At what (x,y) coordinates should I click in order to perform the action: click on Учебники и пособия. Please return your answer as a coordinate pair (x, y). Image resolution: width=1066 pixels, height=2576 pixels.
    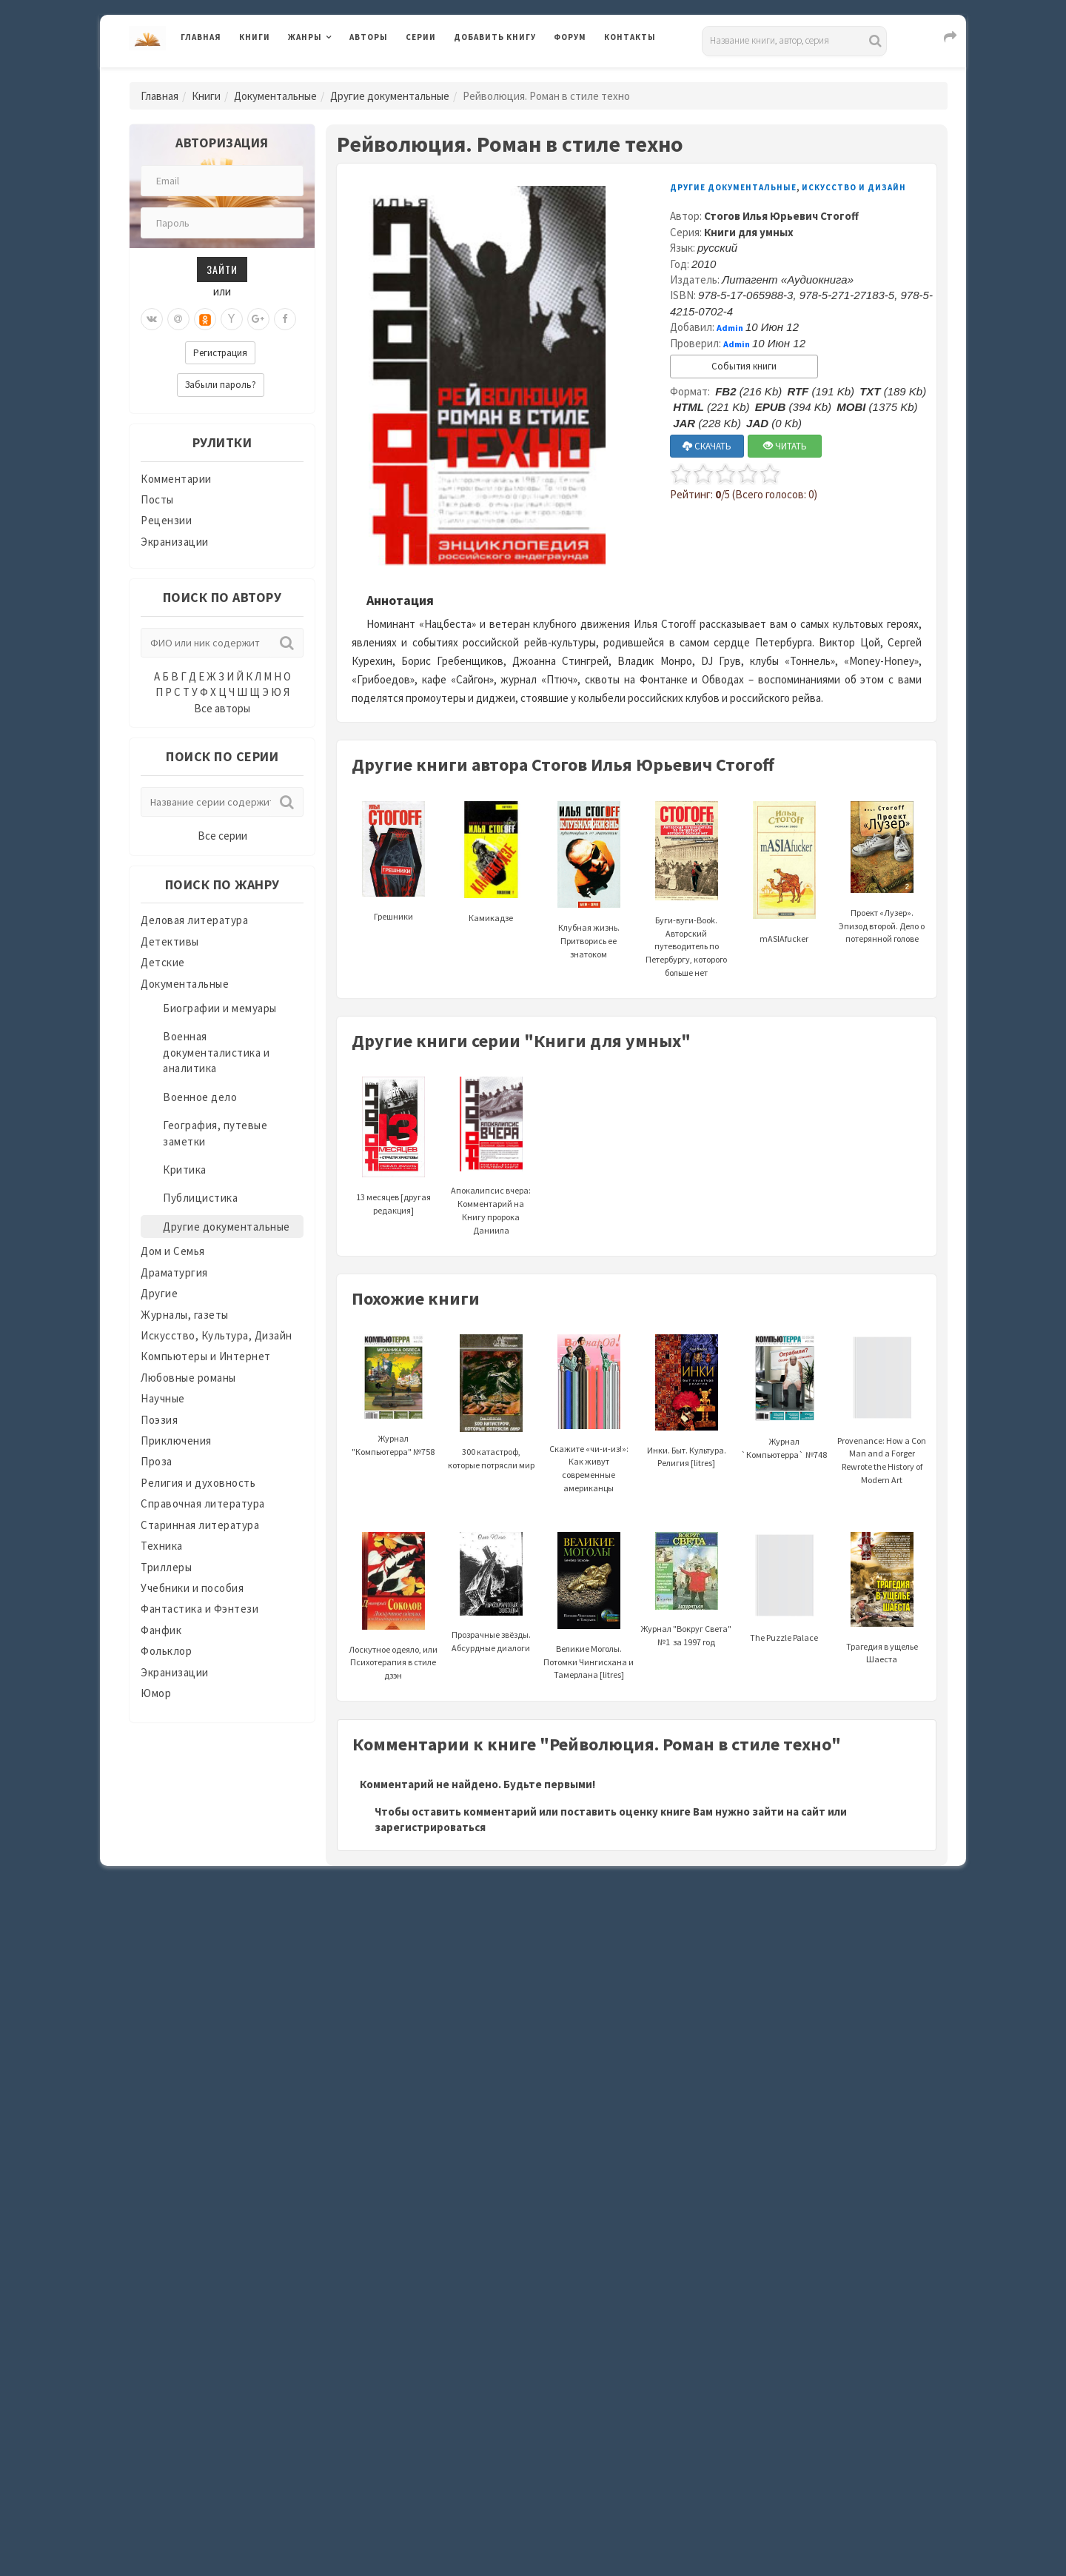
    Looking at the image, I should click on (192, 1588).